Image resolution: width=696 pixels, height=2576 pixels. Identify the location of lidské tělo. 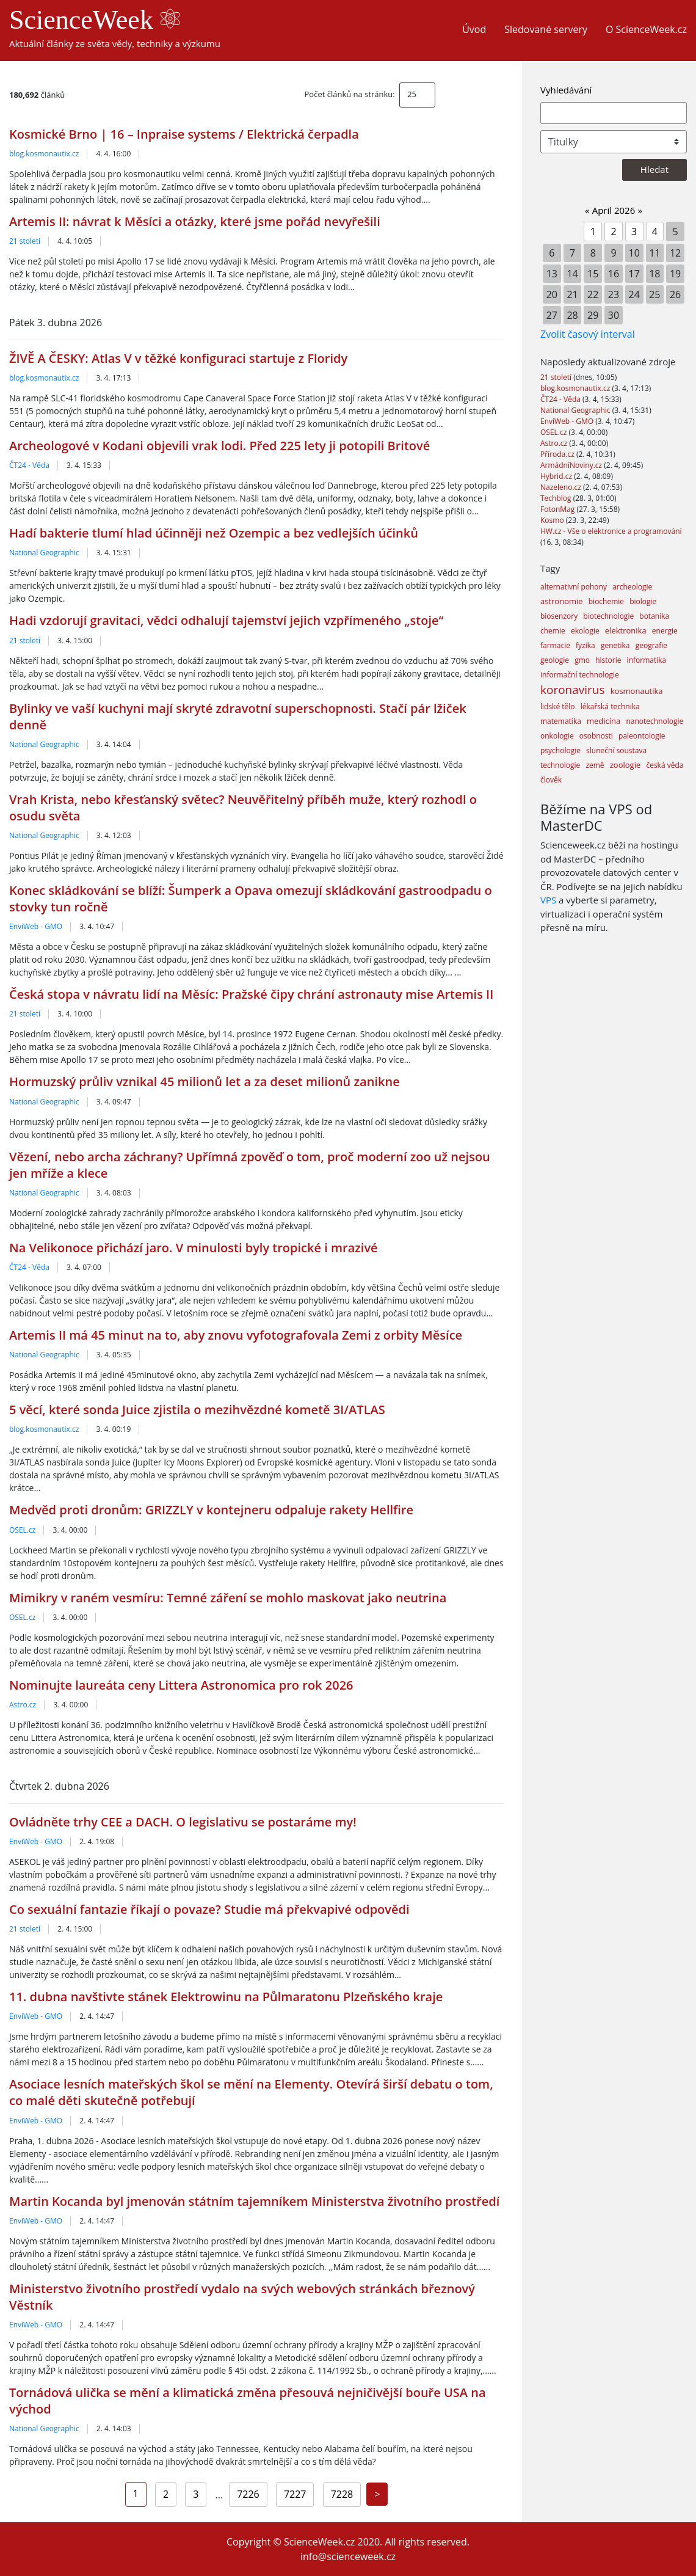
(557, 706).